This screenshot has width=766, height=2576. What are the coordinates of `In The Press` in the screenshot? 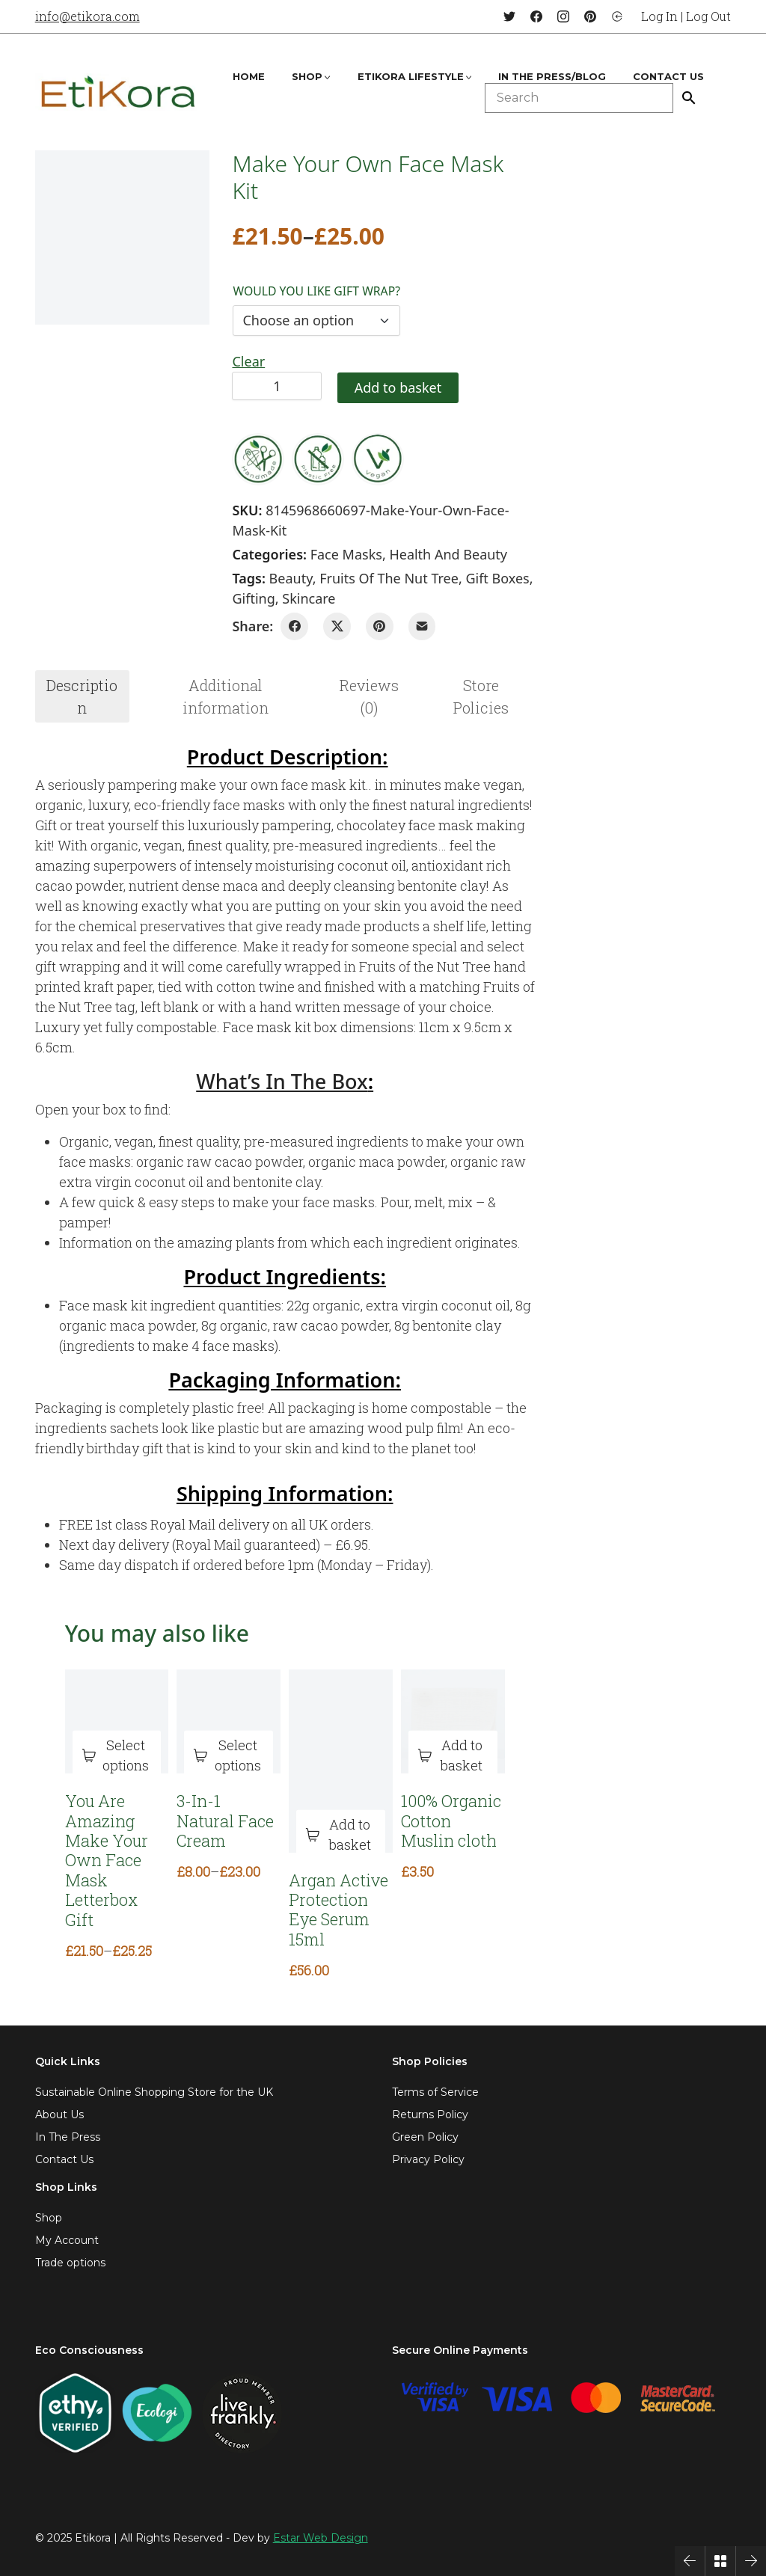 It's located at (67, 2137).